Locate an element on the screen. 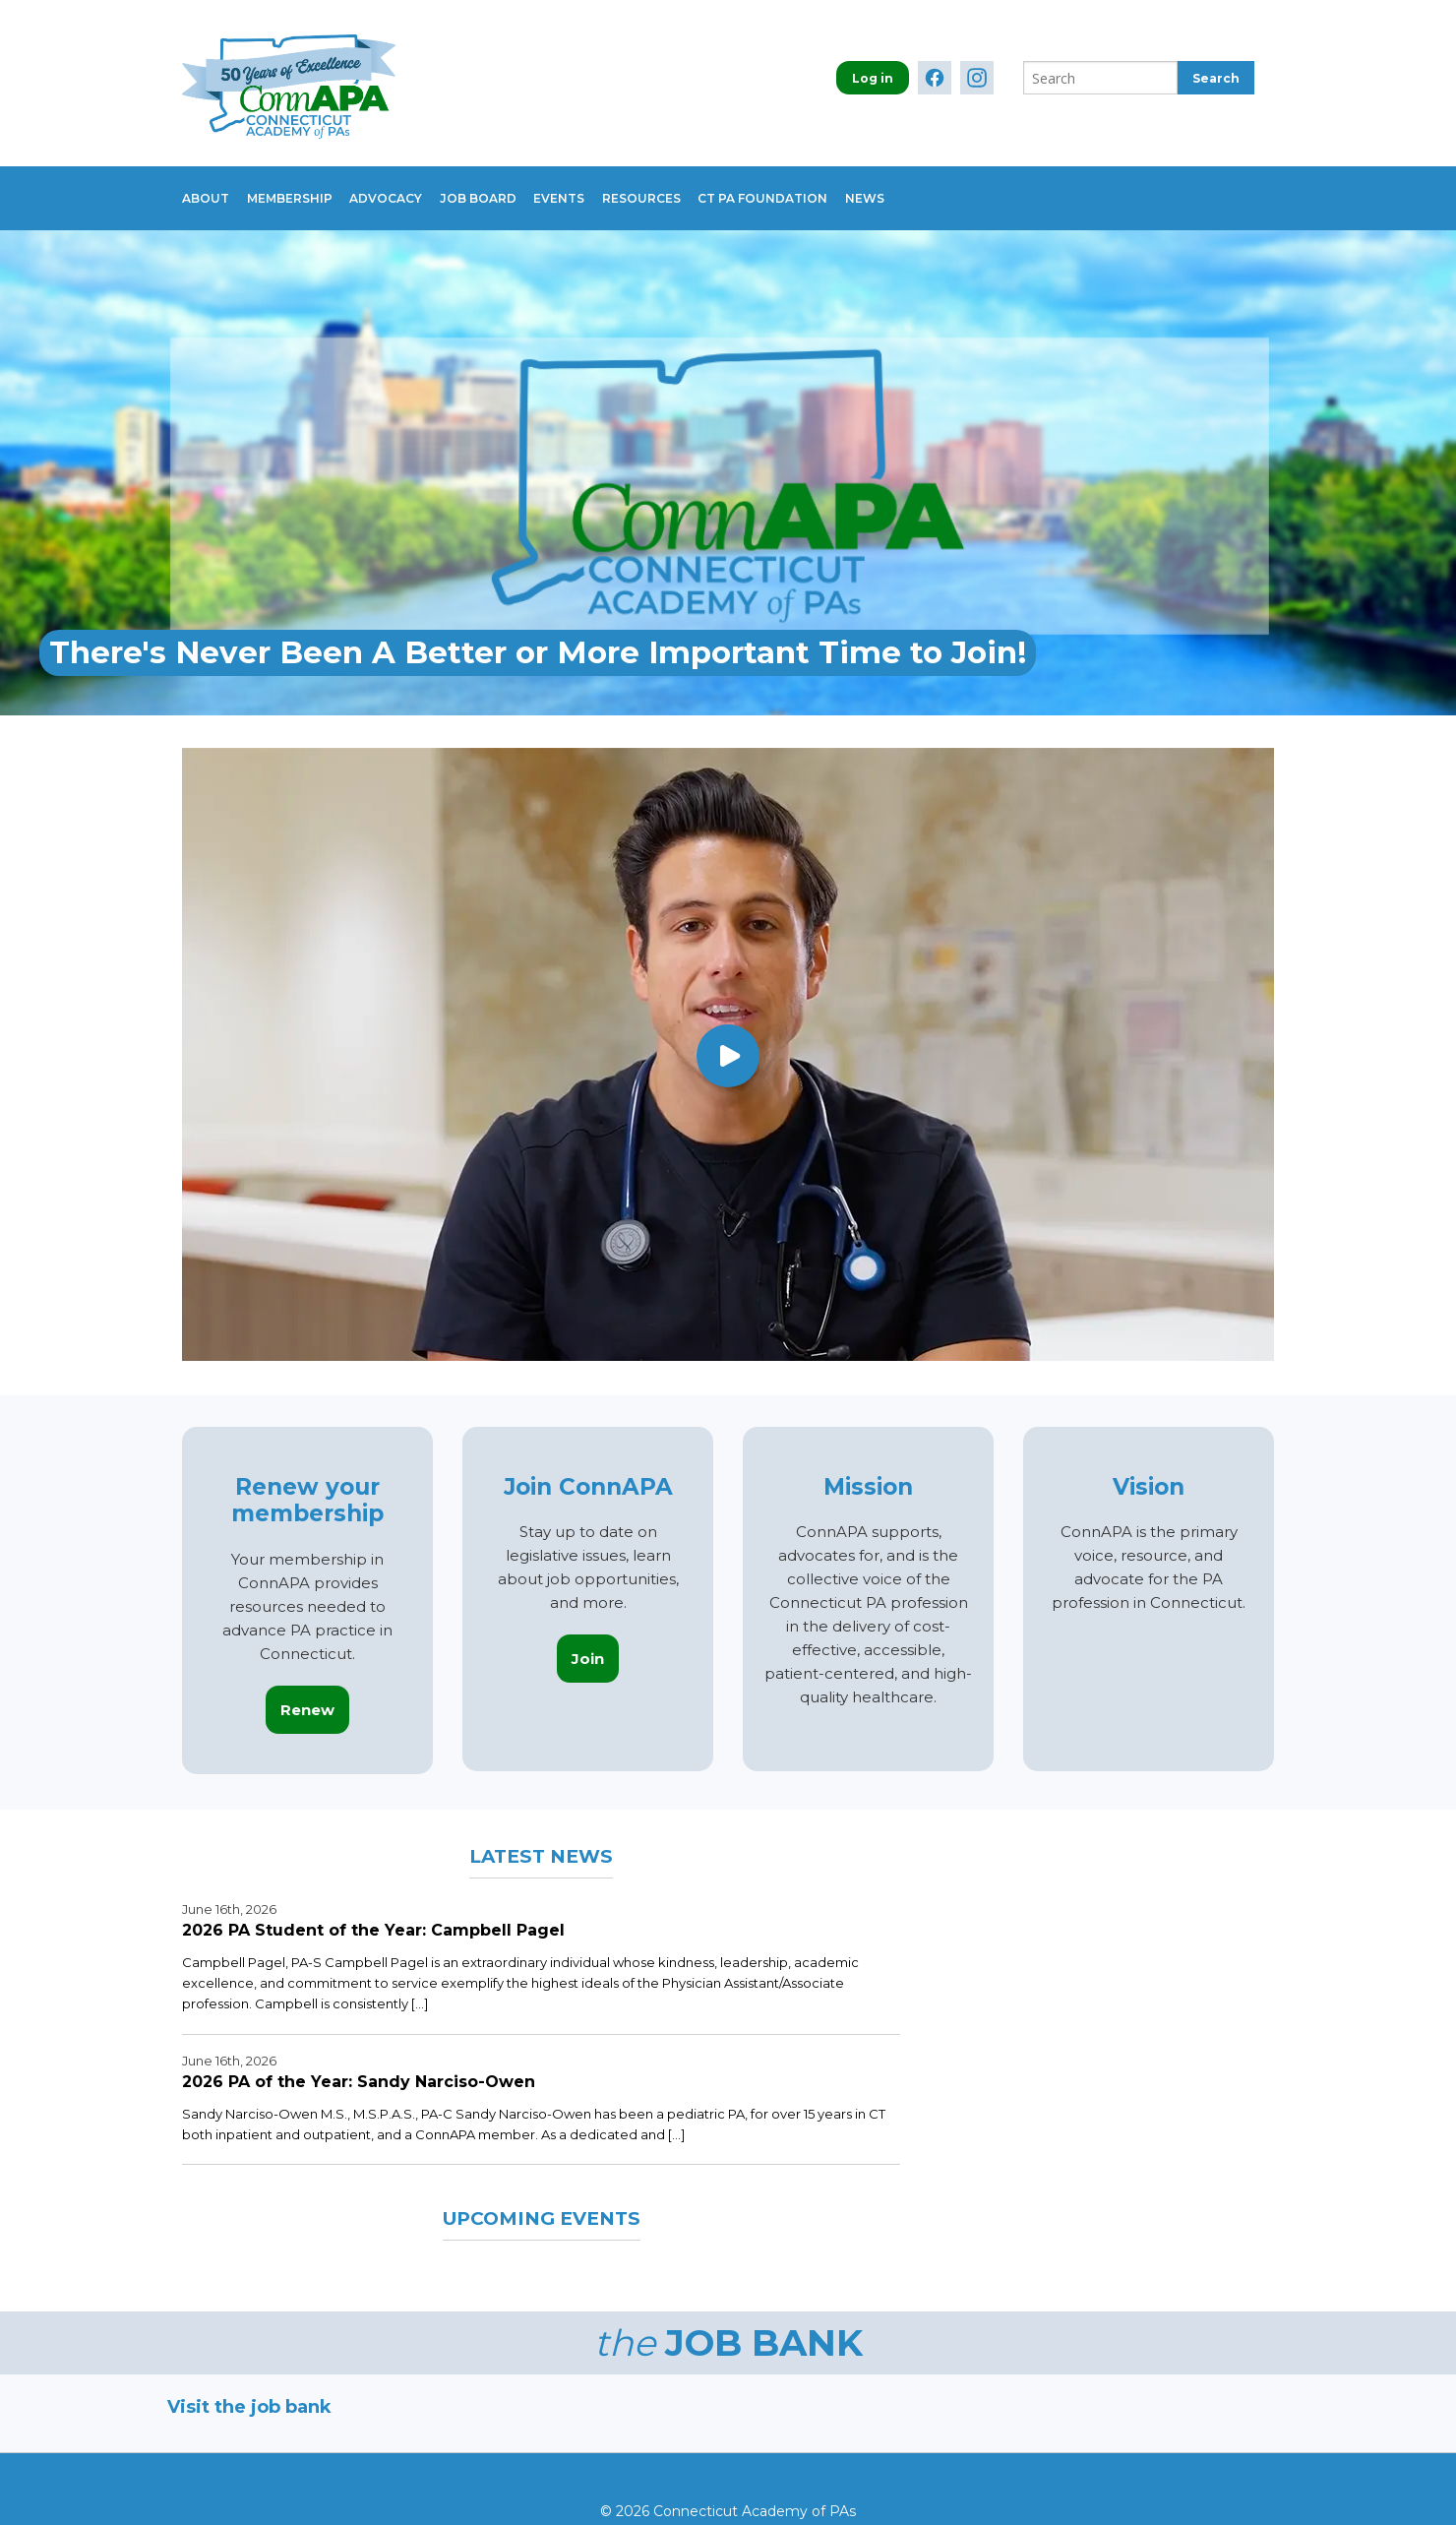  Upcoming Events is located at coordinates (541, 2197).